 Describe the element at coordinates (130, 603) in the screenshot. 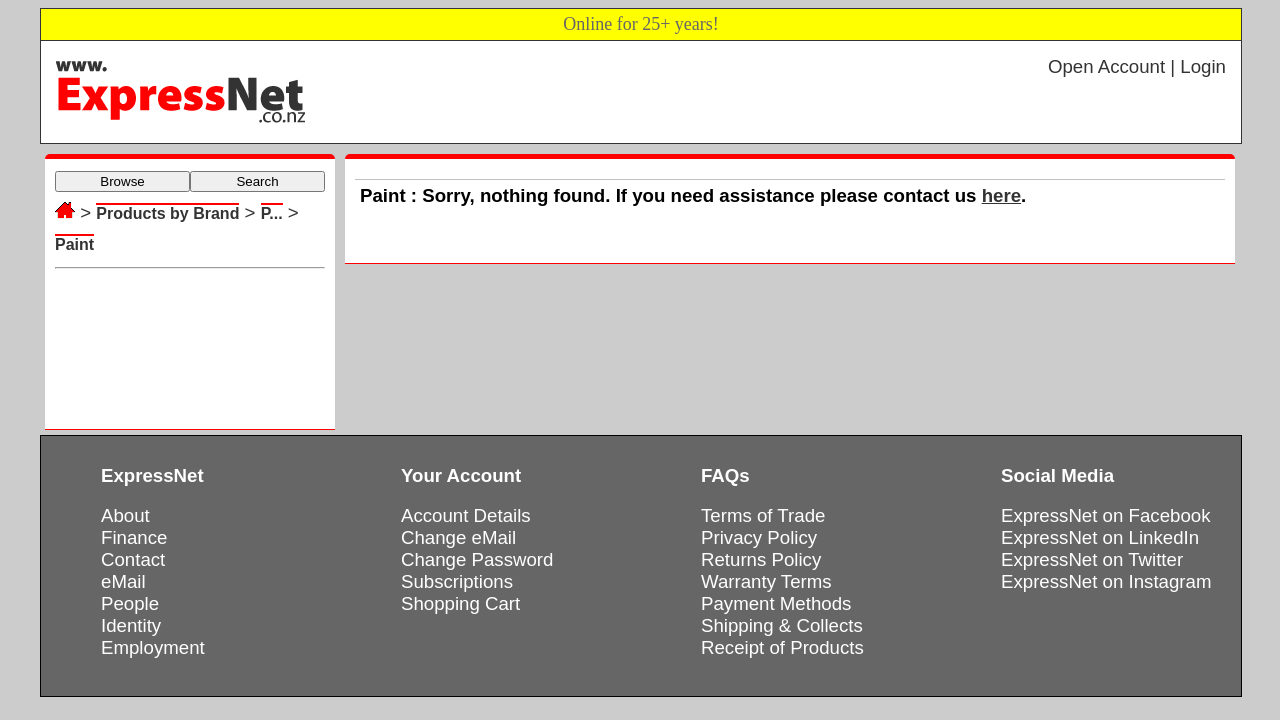

I see `People` at that location.